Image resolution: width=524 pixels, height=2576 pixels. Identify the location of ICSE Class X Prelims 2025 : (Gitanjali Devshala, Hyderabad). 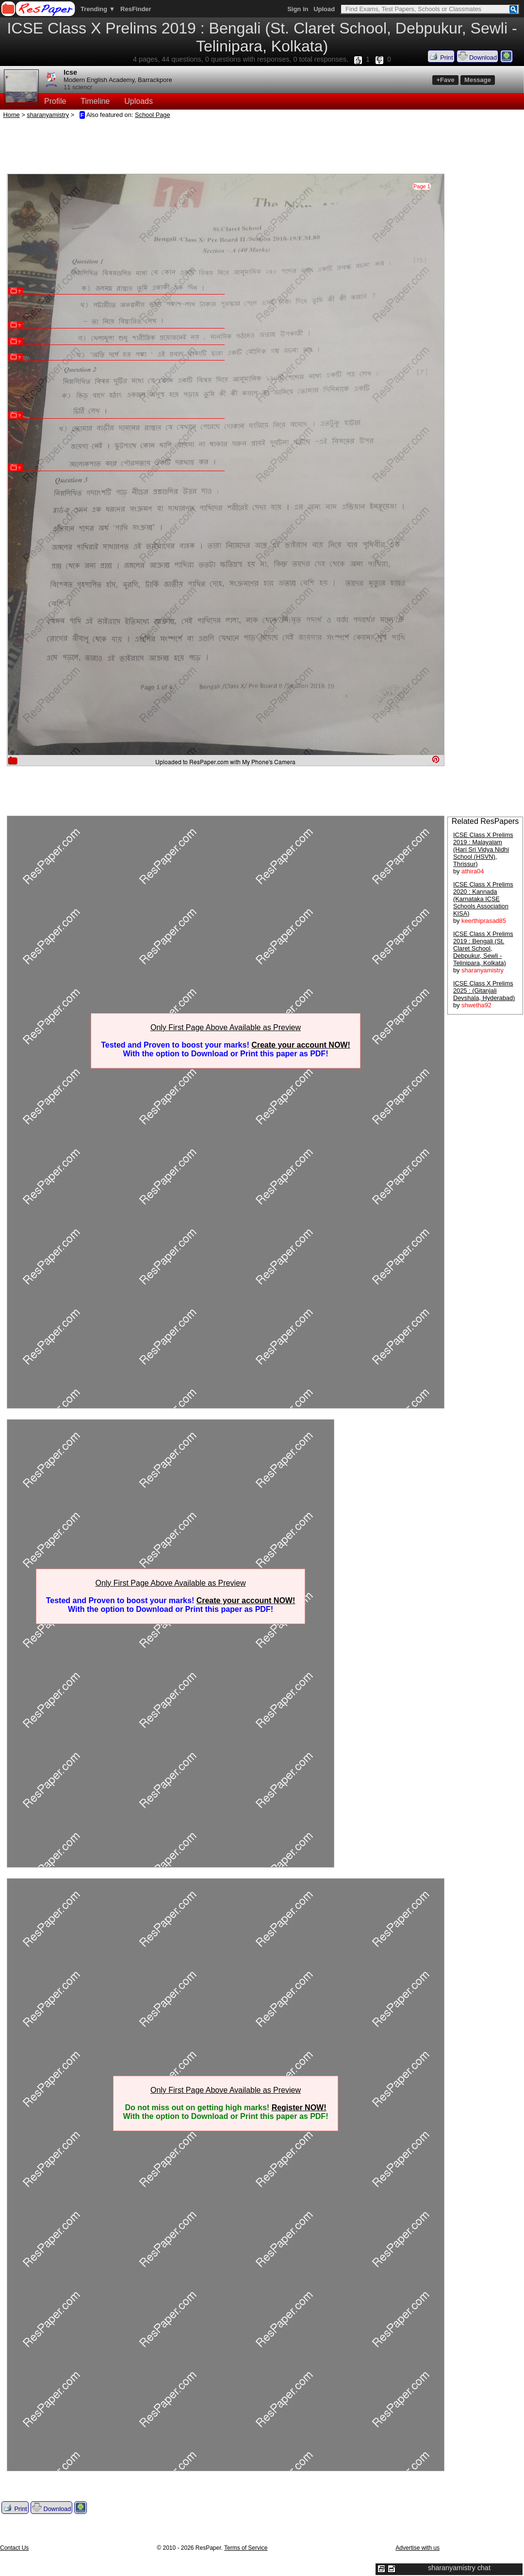
(484, 990).